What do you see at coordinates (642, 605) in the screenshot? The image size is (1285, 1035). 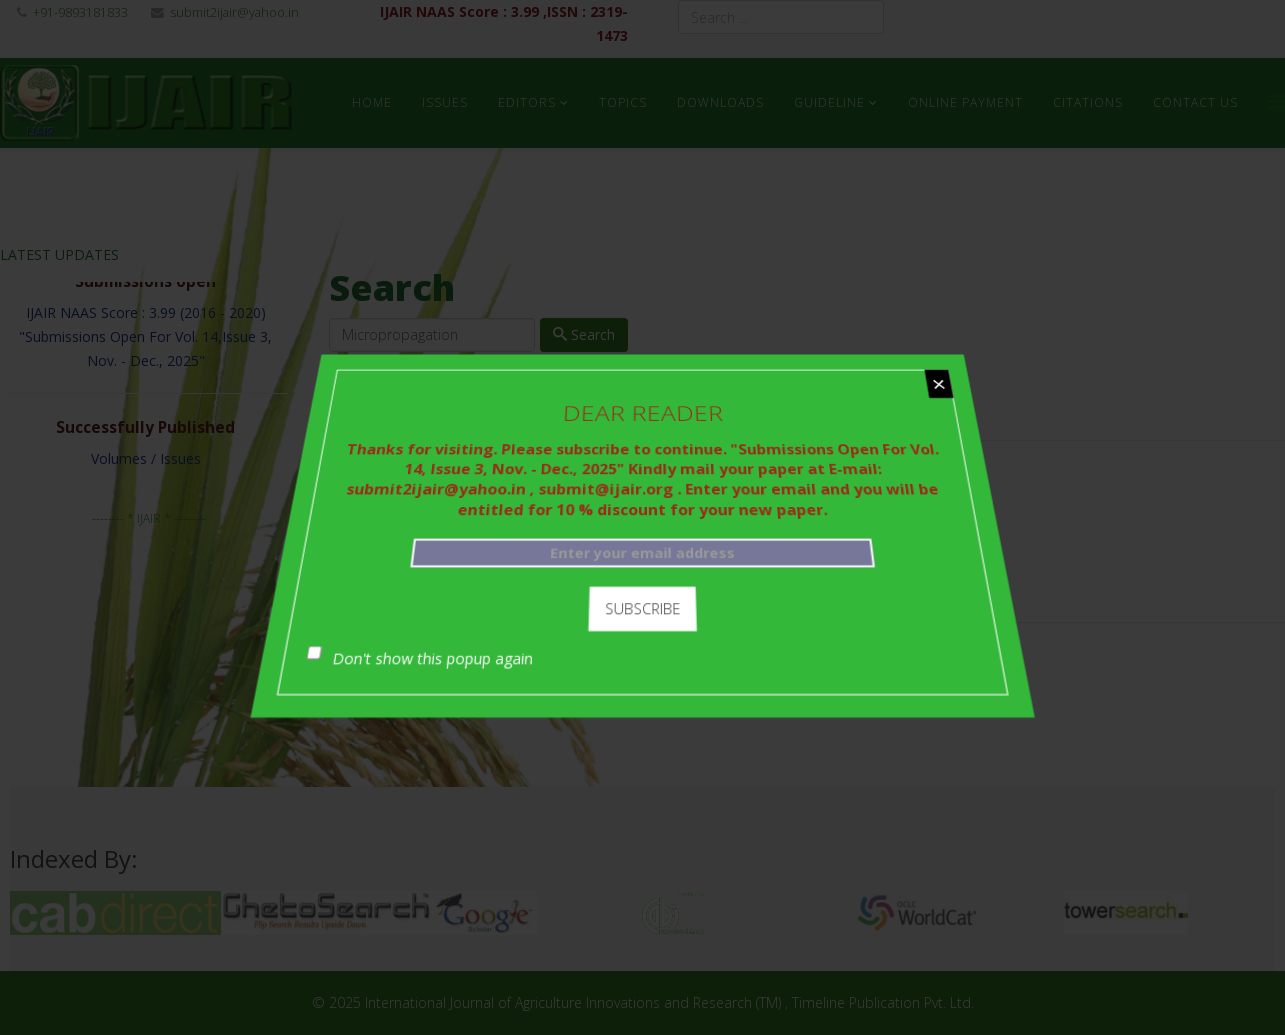 I see `Subscribe` at bounding box center [642, 605].